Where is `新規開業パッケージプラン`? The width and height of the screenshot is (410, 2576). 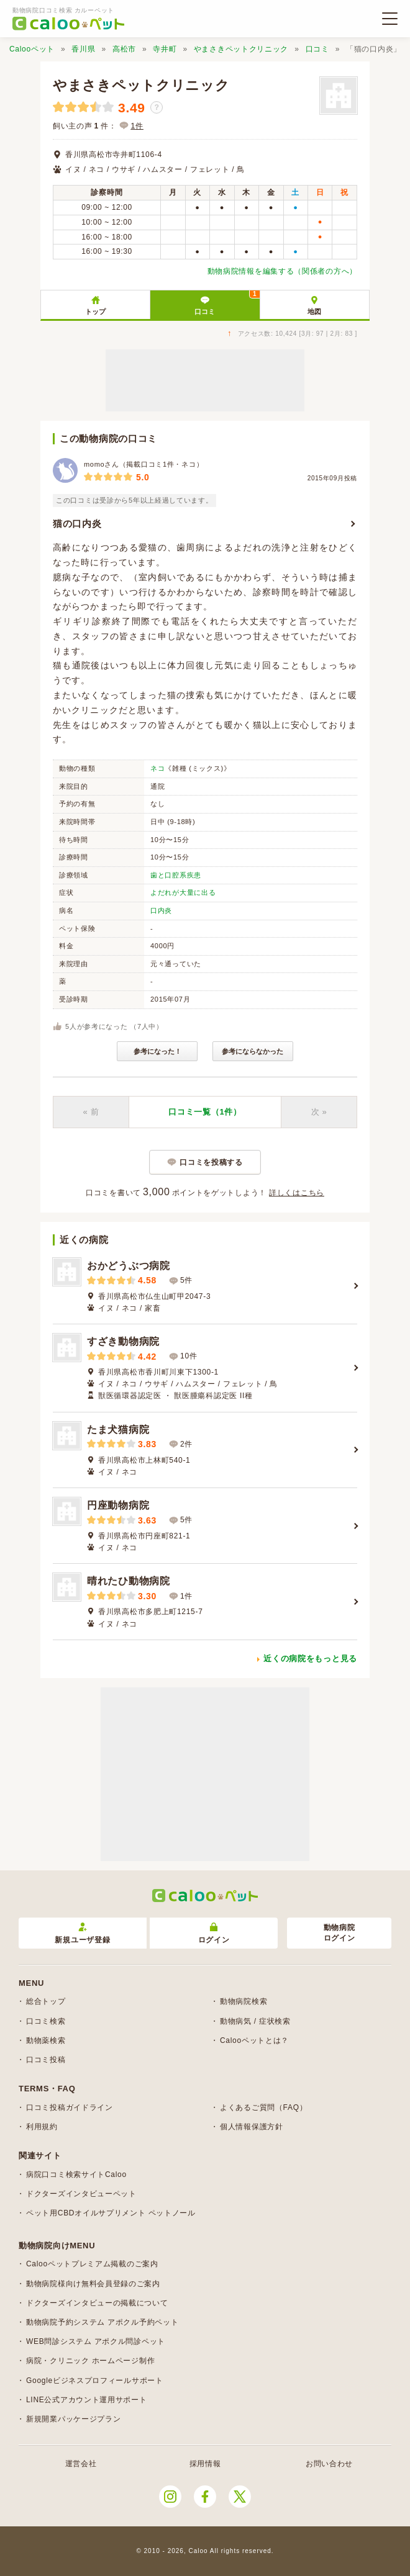
新規開業パッケージプラン is located at coordinates (73, 2419).